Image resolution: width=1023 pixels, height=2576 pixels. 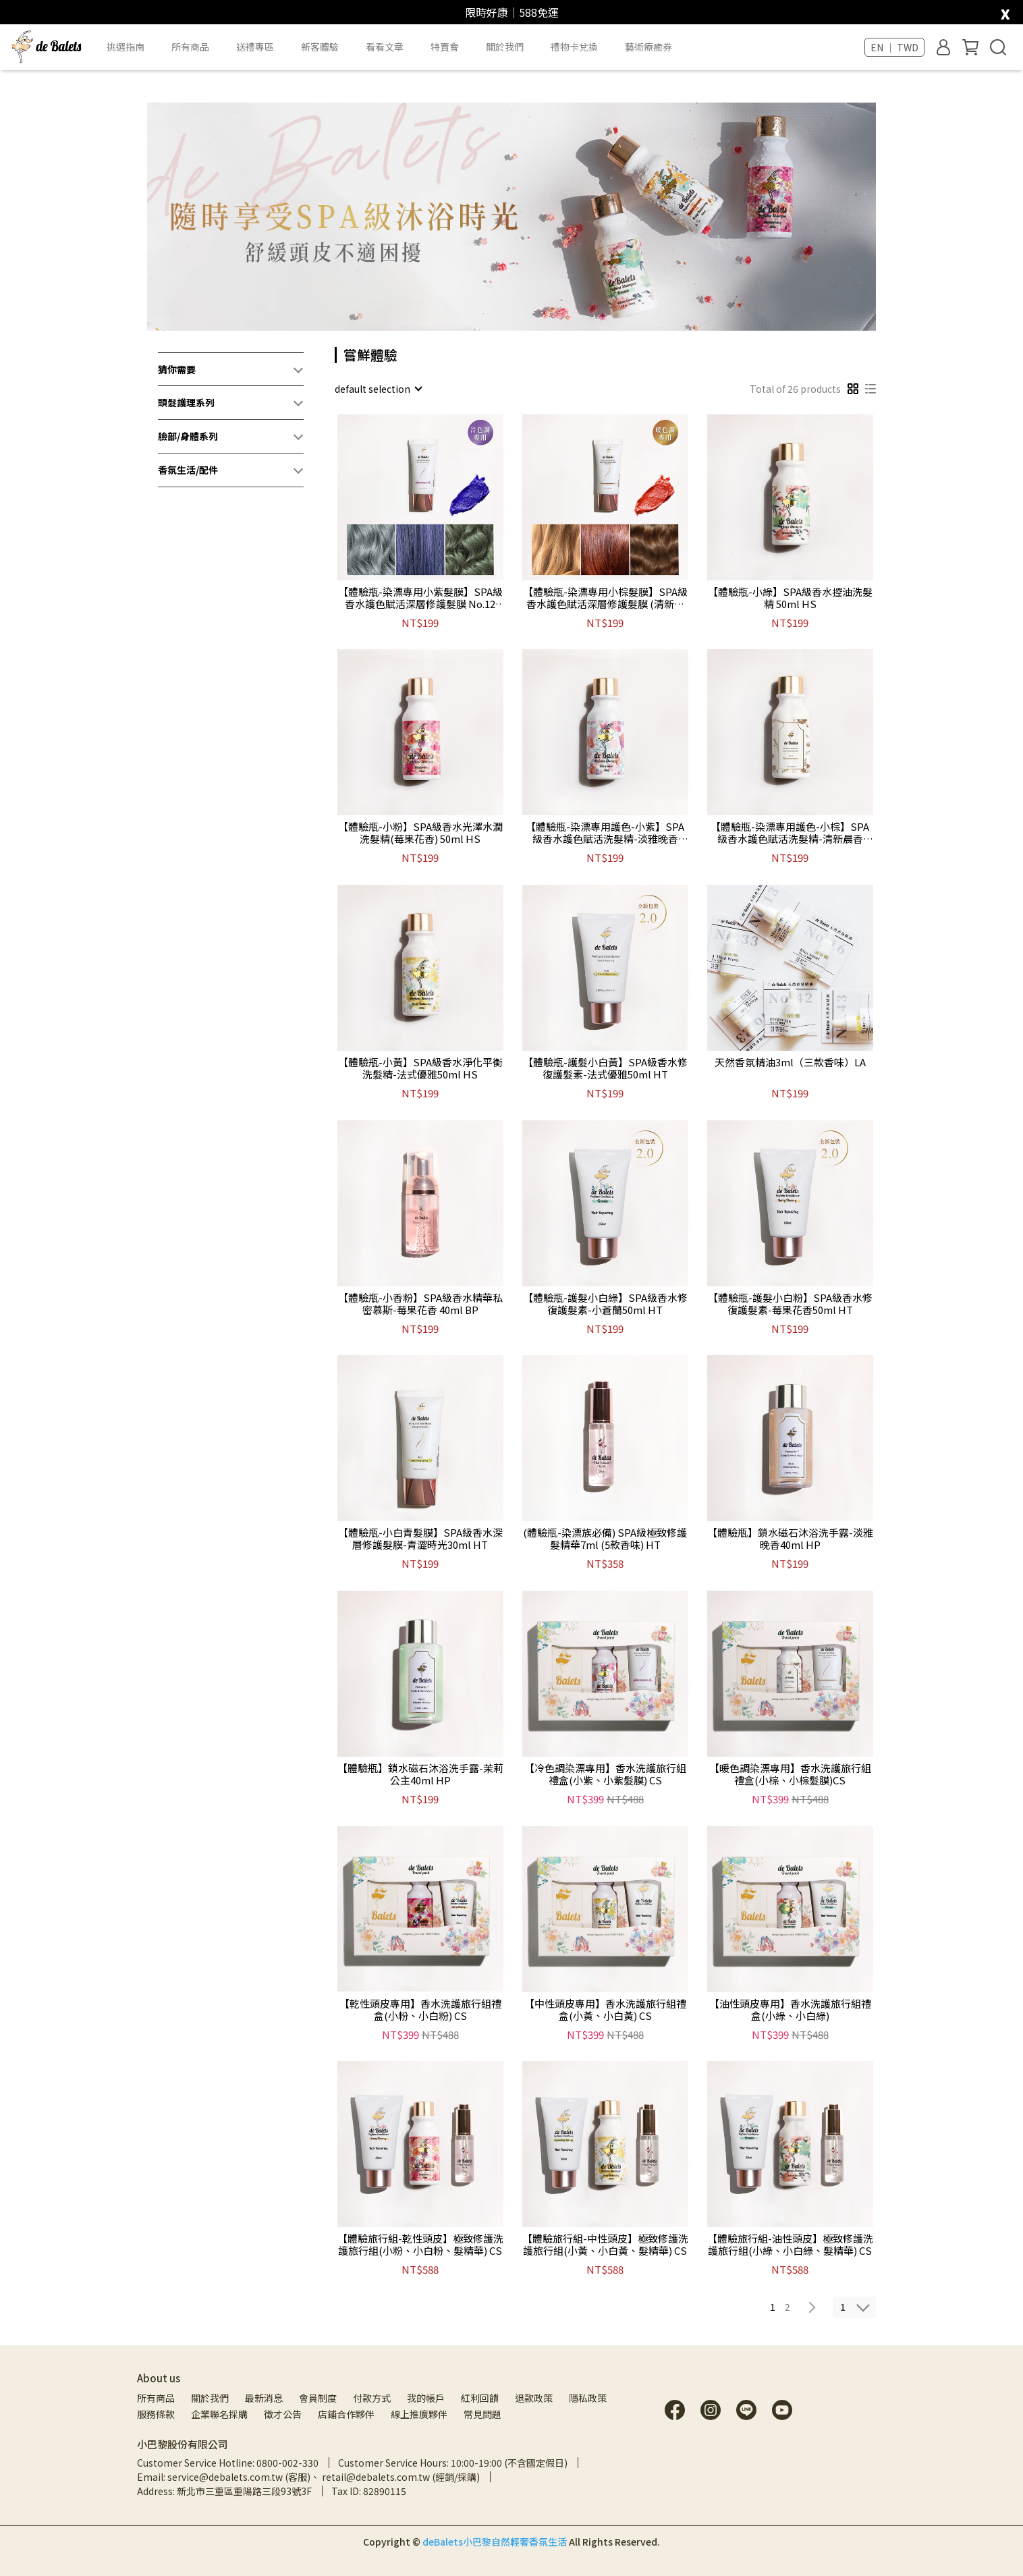 I want to click on 【體驗瓶】鎖水磁石沐浴洗手露-淡雅晚香40ml HP, so click(x=790, y=1539).